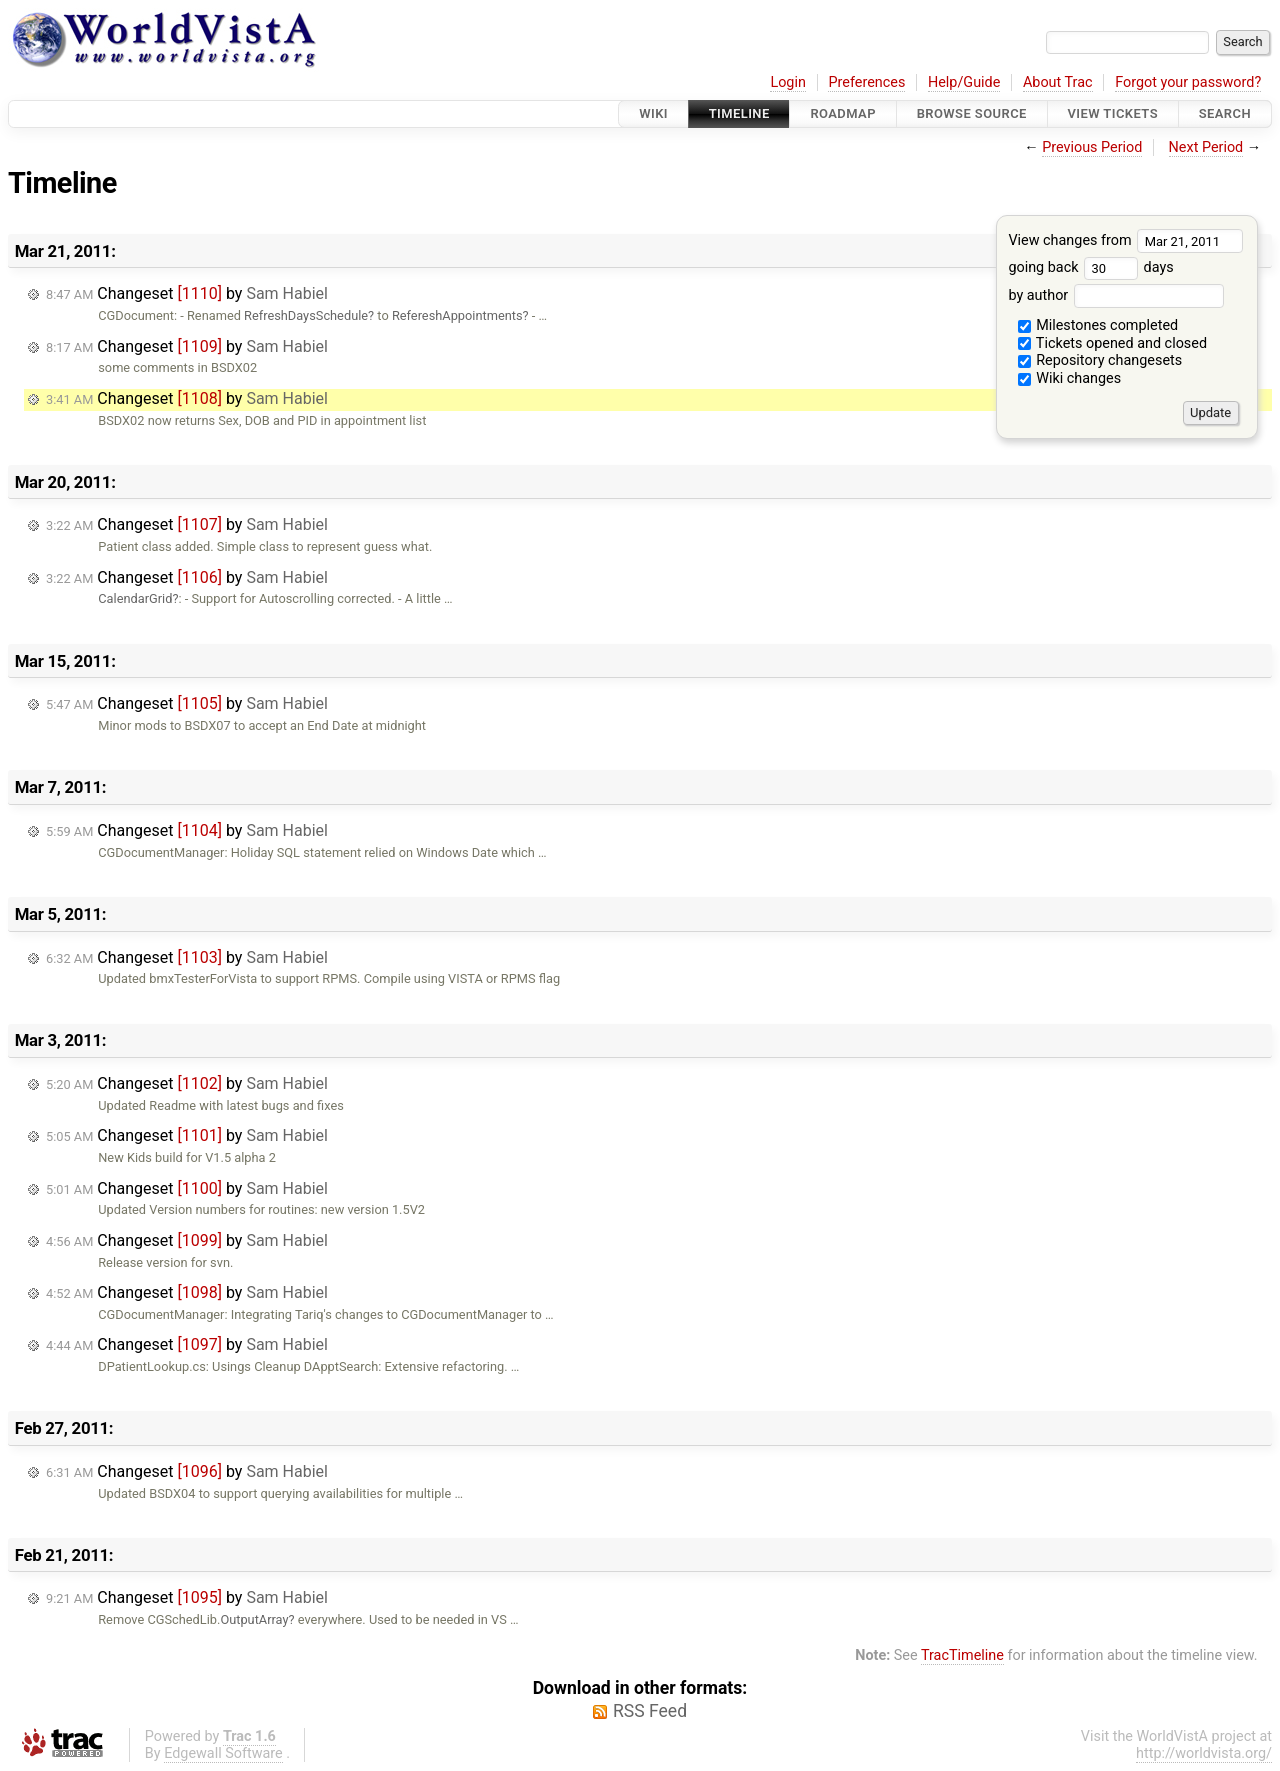  What do you see at coordinates (1112, 343) in the screenshot?
I see `Tickets opened and closed` at bounding box center [1112, 343].